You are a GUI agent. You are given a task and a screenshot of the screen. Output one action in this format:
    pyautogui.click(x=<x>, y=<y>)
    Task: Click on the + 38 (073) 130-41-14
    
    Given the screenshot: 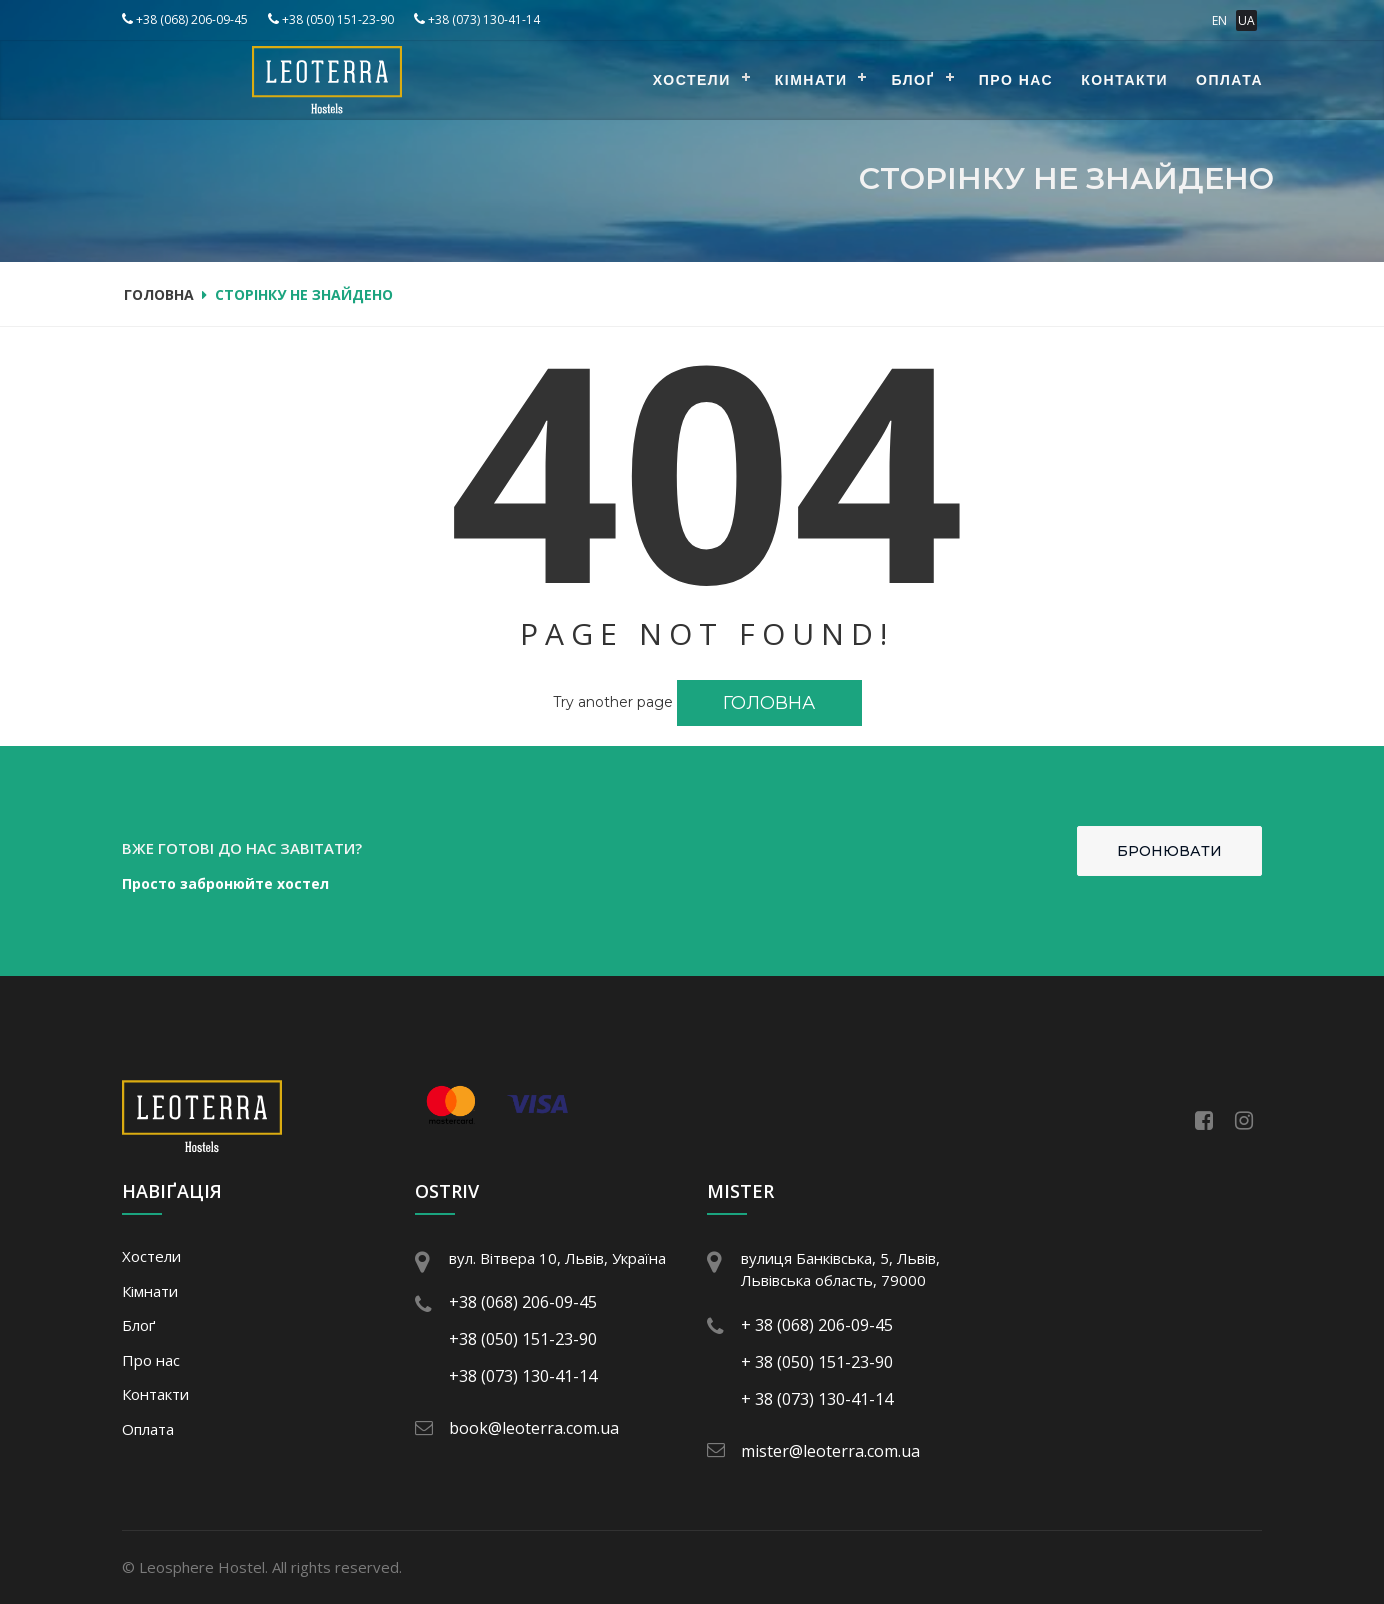 What is the action you would take?
    pyautogui.click(x=817, y=1399)
    